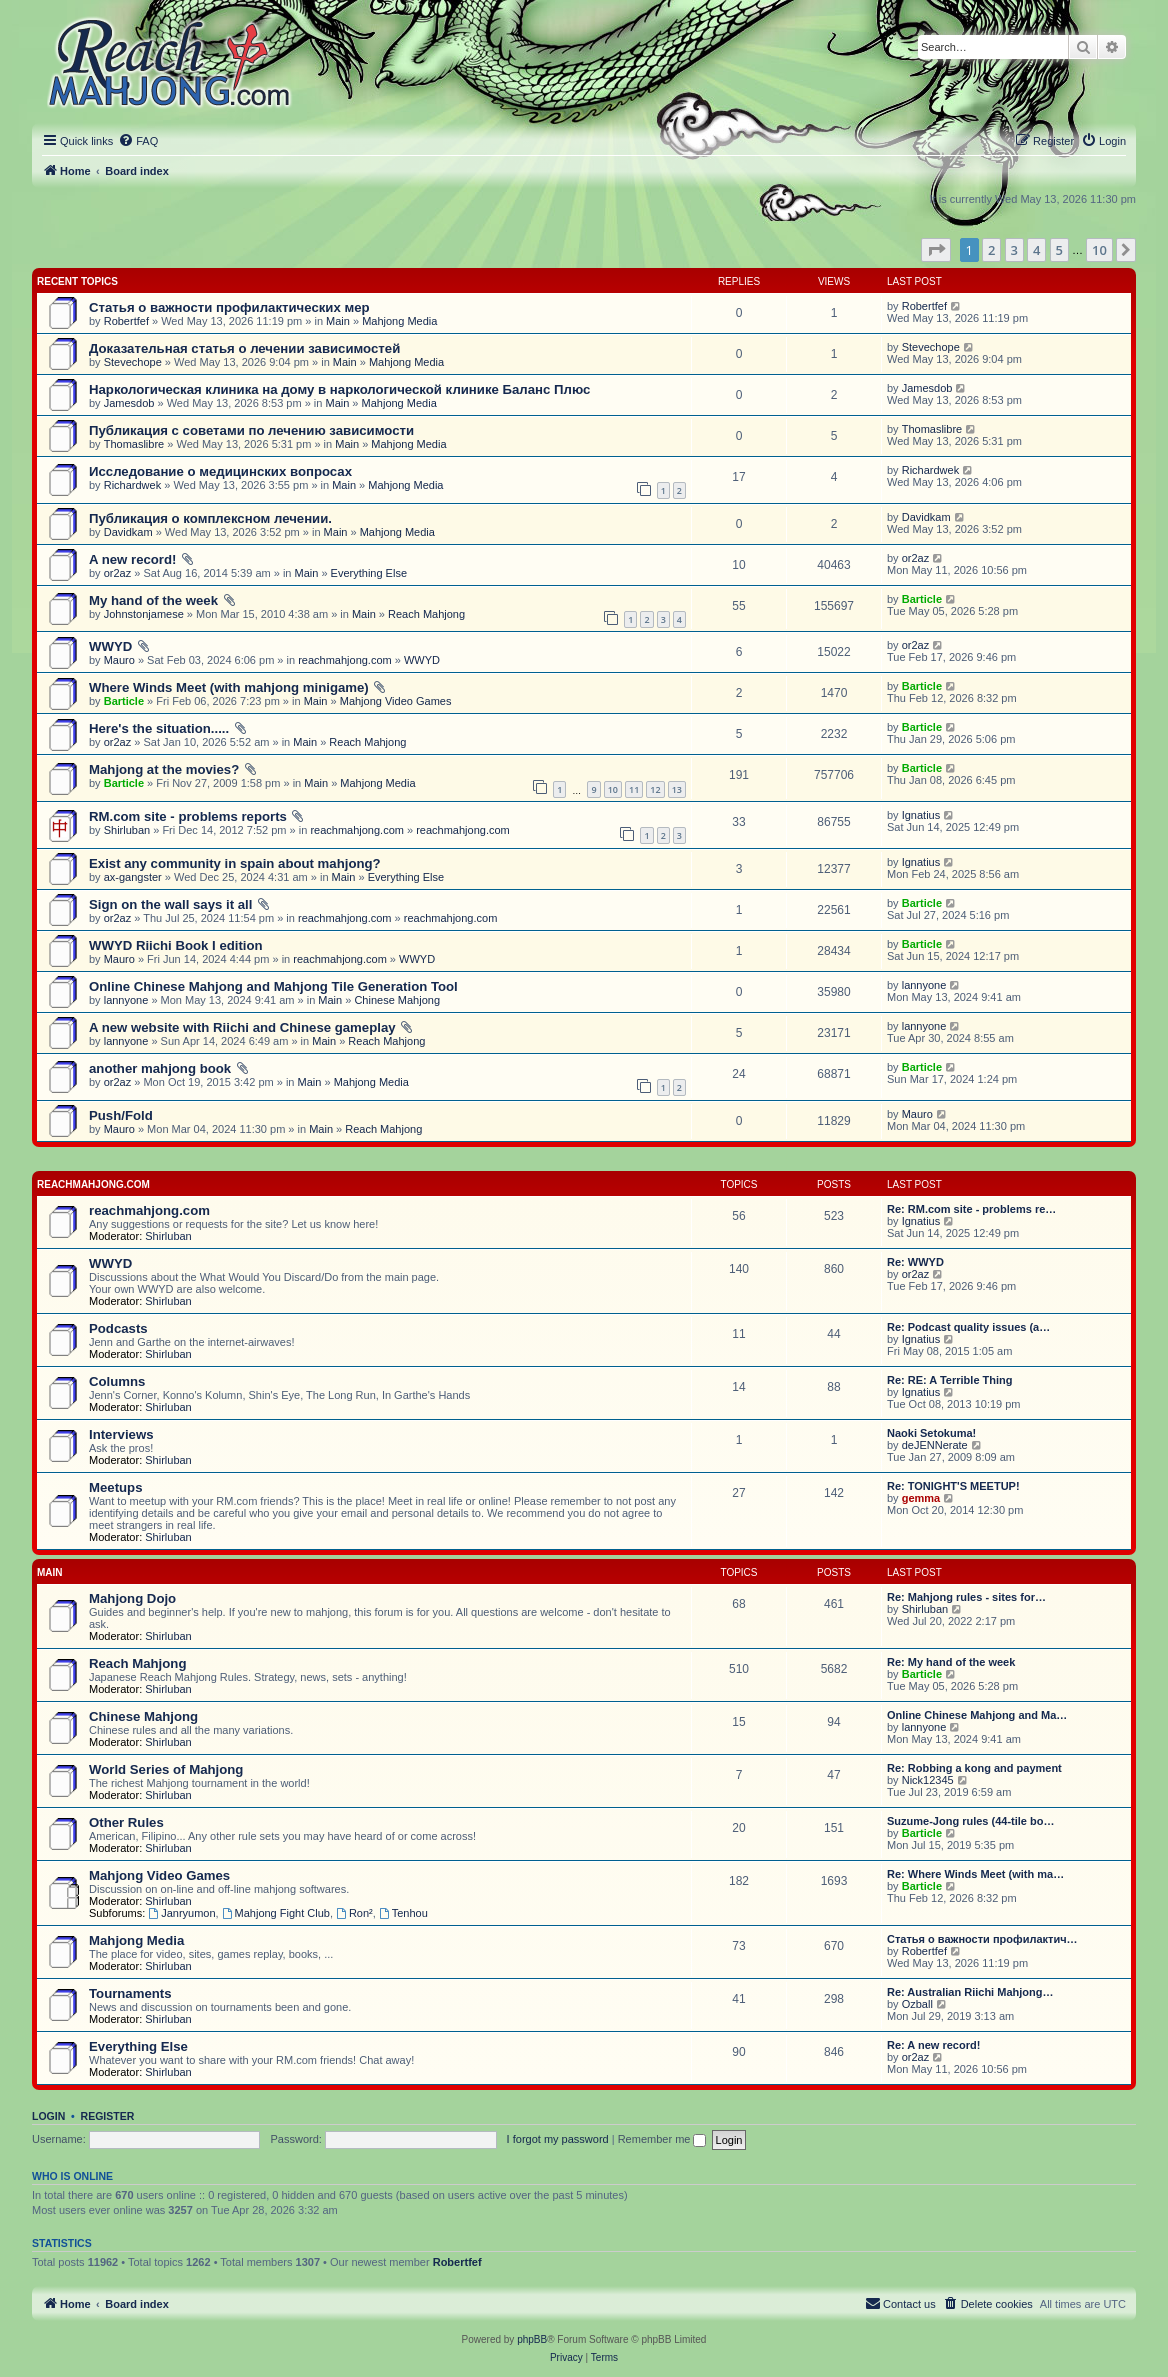 This screenshot has height=2377, width=1168. I want to click on Публикация о комплексном лечении., so click(210, 518).